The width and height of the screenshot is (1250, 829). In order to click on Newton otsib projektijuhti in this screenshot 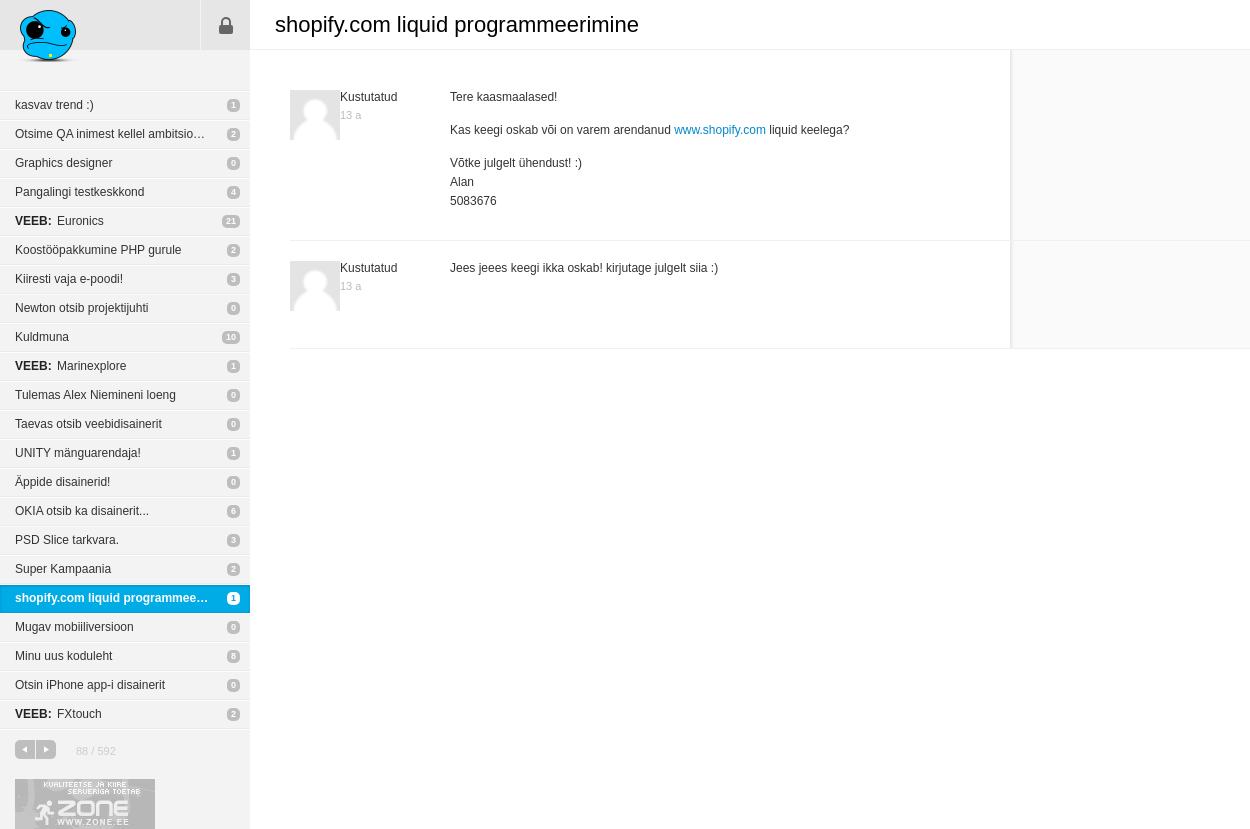, I will do `click(81, 308)`.